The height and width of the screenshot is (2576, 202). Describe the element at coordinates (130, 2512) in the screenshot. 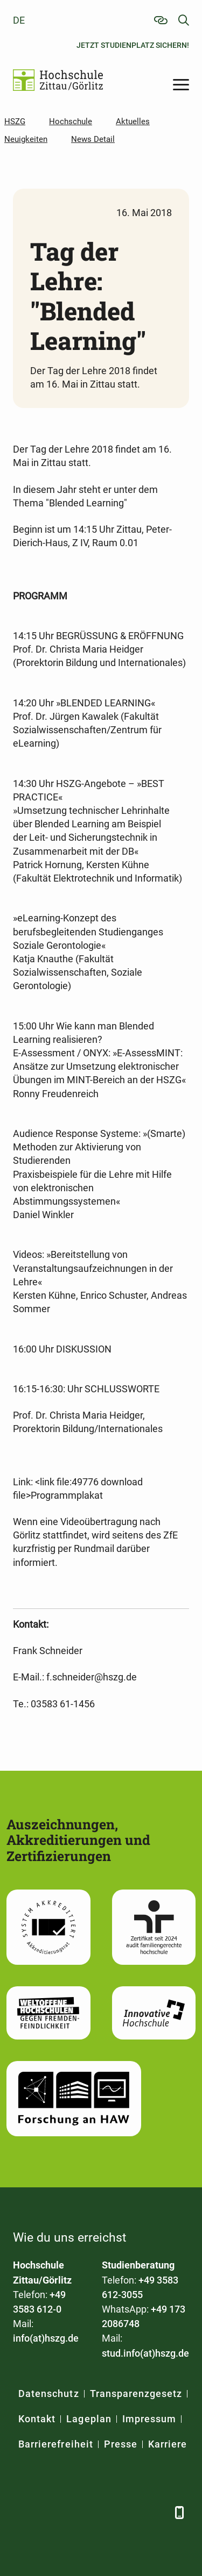

I see `[Instagram]` at that location.